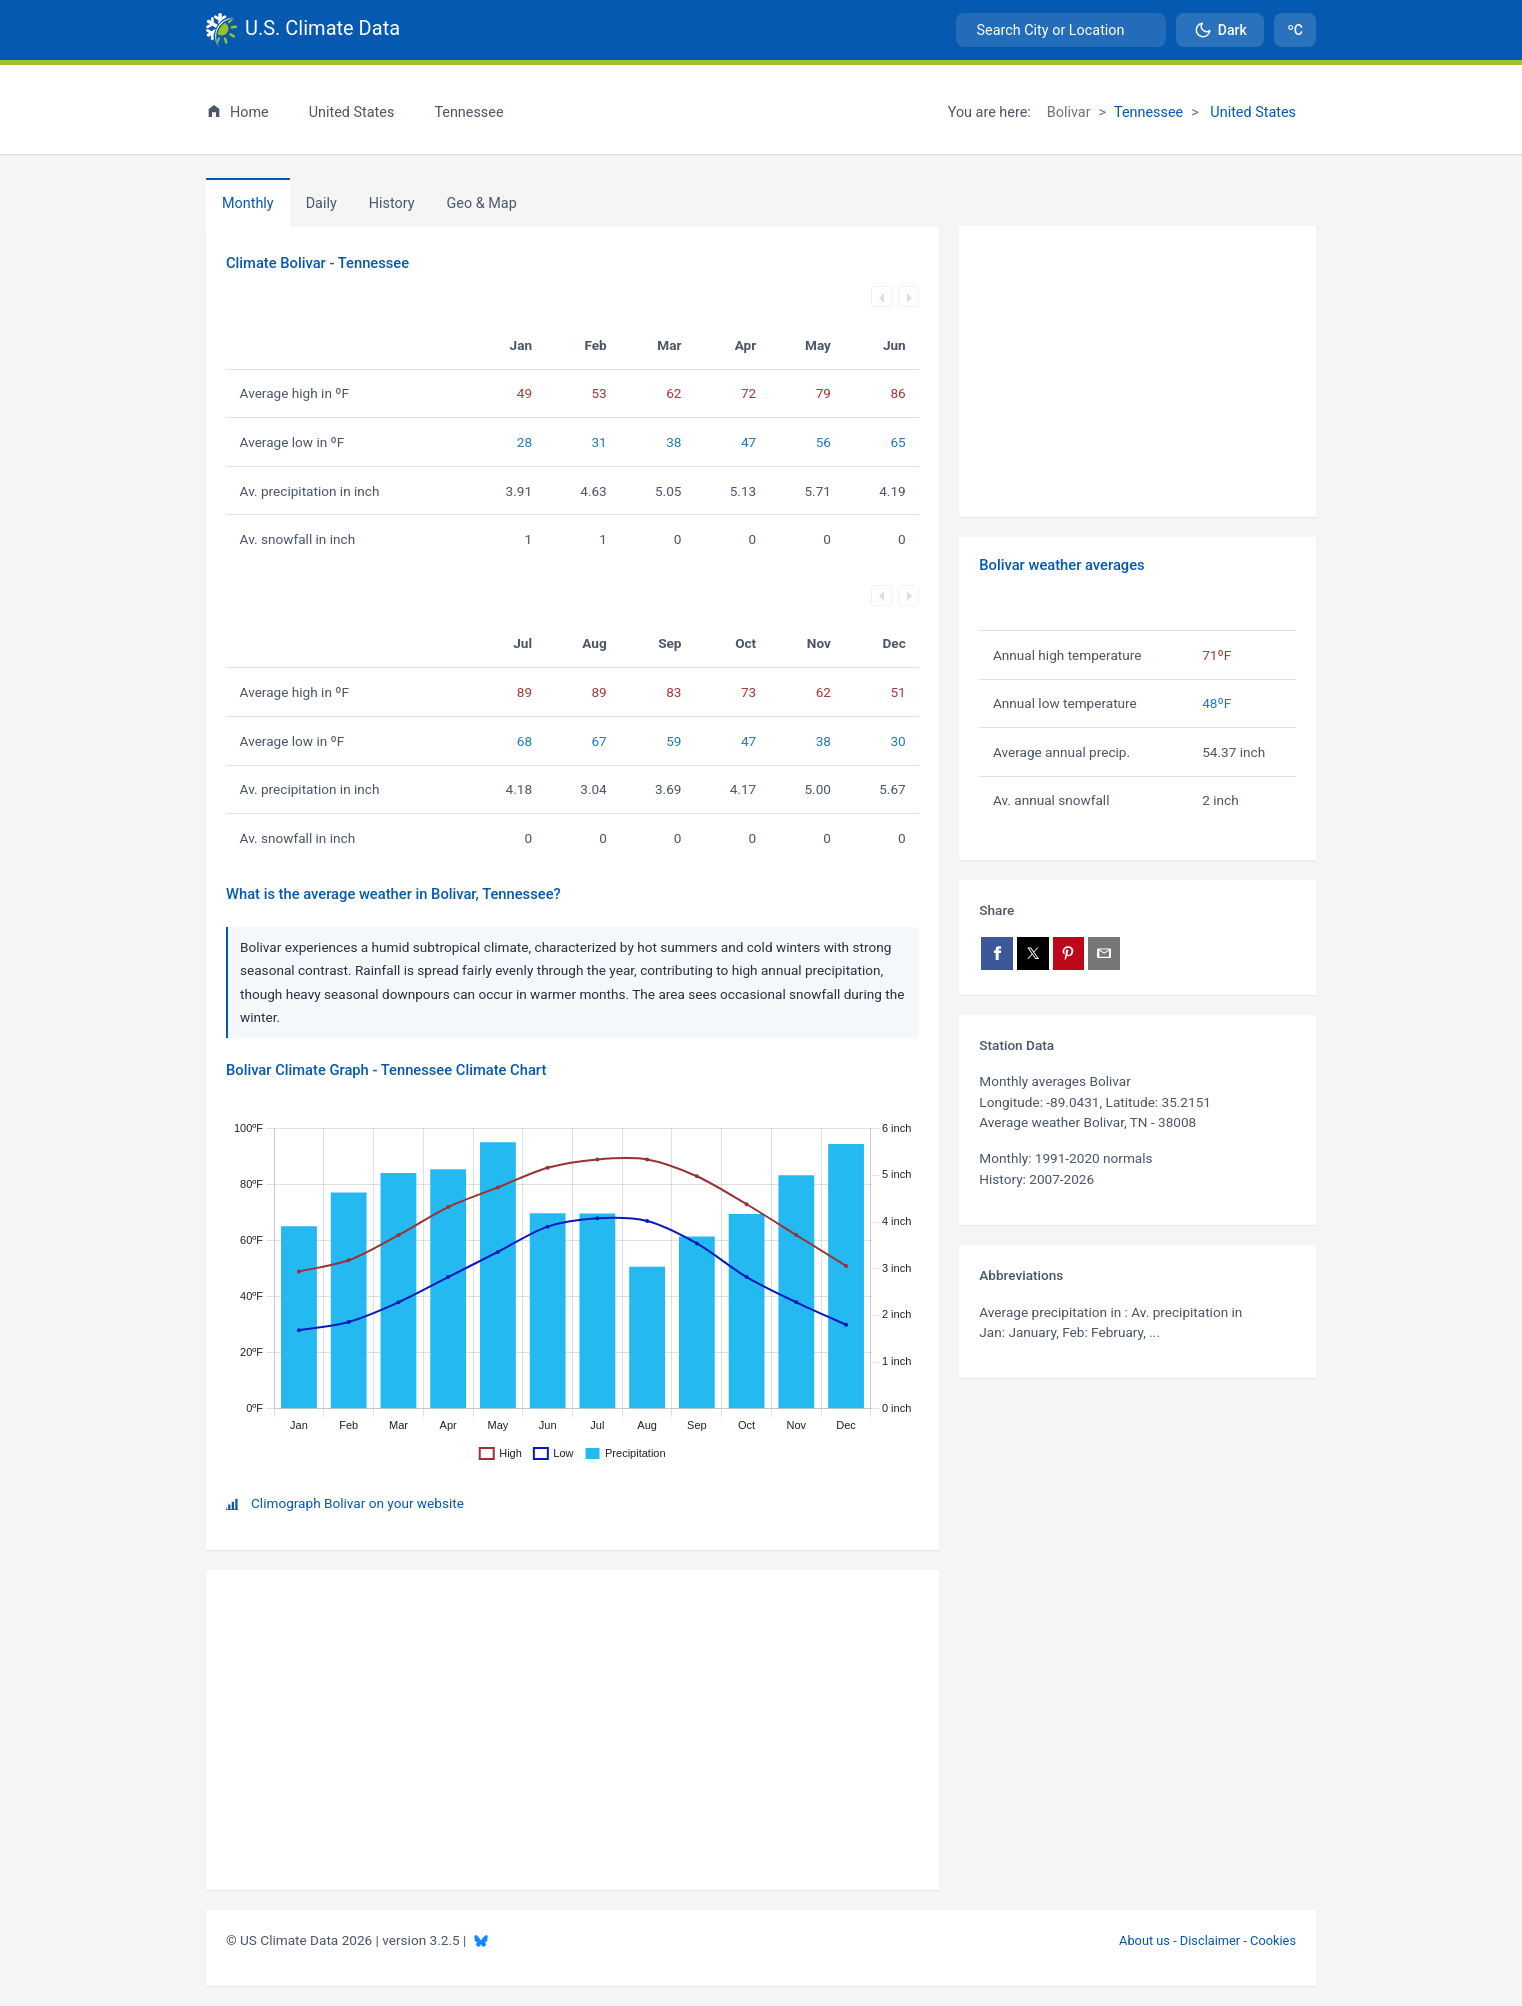 The width and height of the screenshot is (1522, 2006). Describe the element at coordinates (1137, 372) in the screenshot. I see `[Advertisement]` at that location.